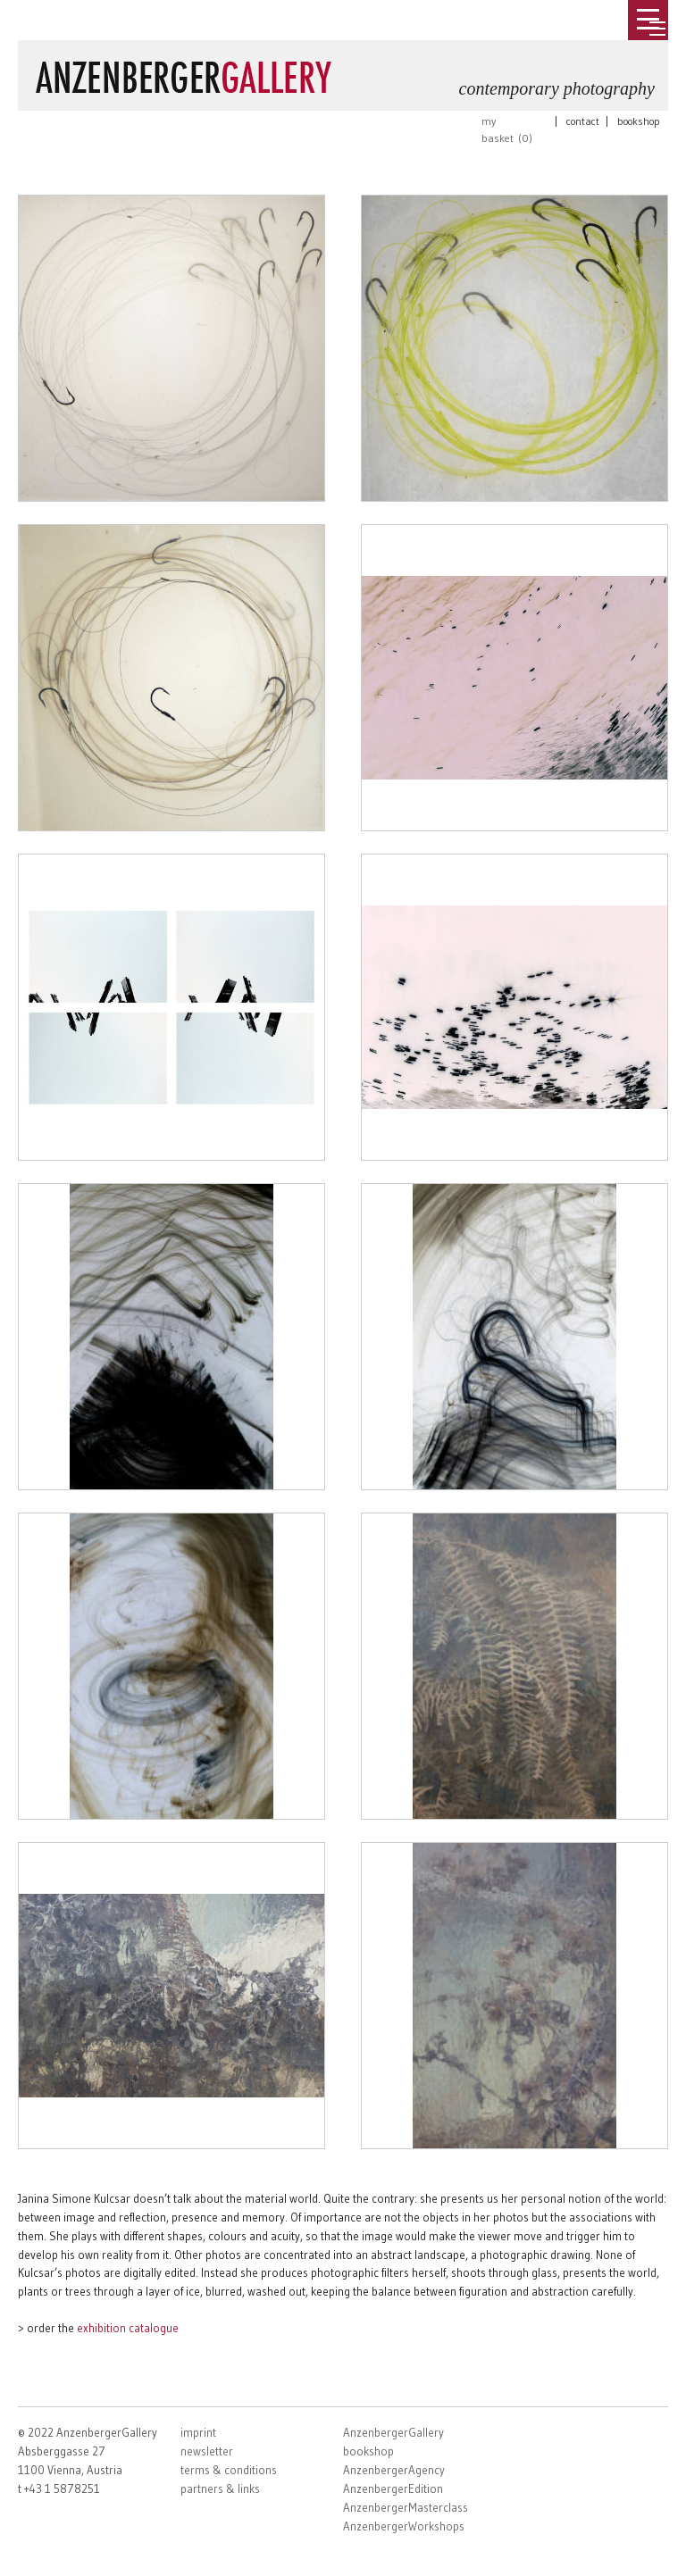 The image size is (686, 2576). I want to click on AnzenbergerWorkshops, so click(403, 2526).